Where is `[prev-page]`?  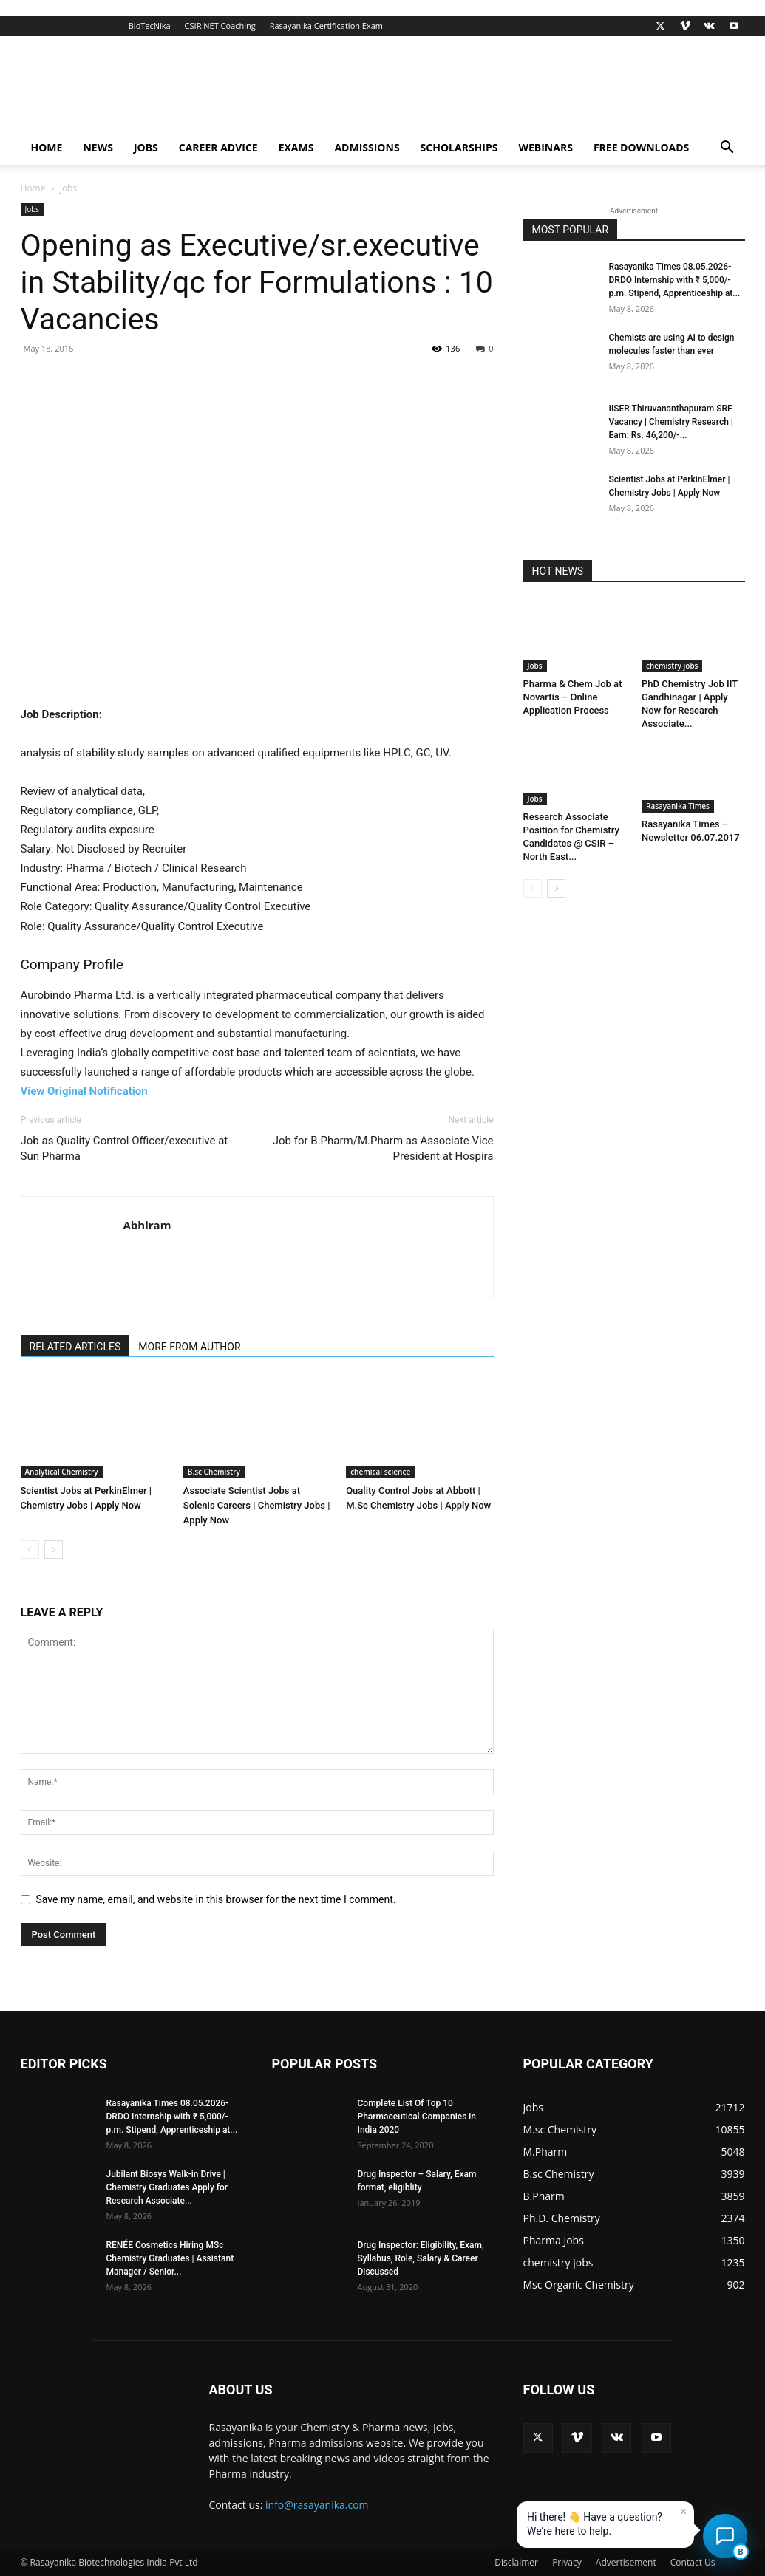 [prev-page] is located at coordinates (30, 1549).